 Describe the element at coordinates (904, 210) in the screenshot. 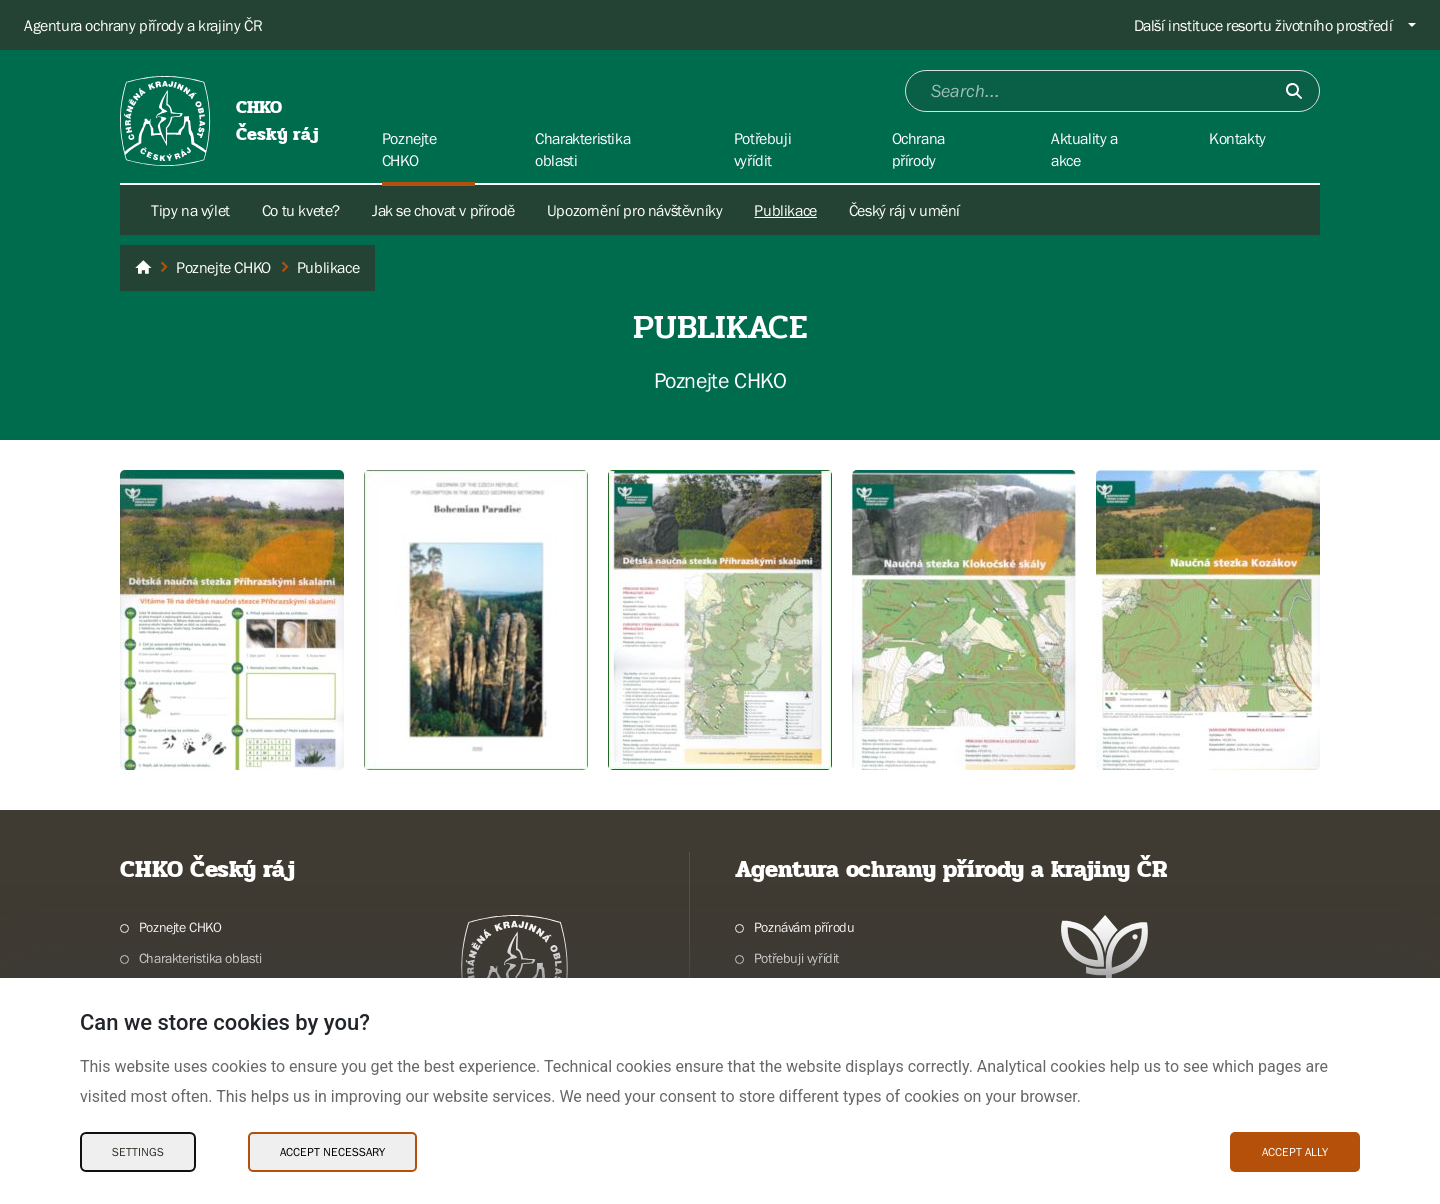

I see `Český ráj v umění` at that location.